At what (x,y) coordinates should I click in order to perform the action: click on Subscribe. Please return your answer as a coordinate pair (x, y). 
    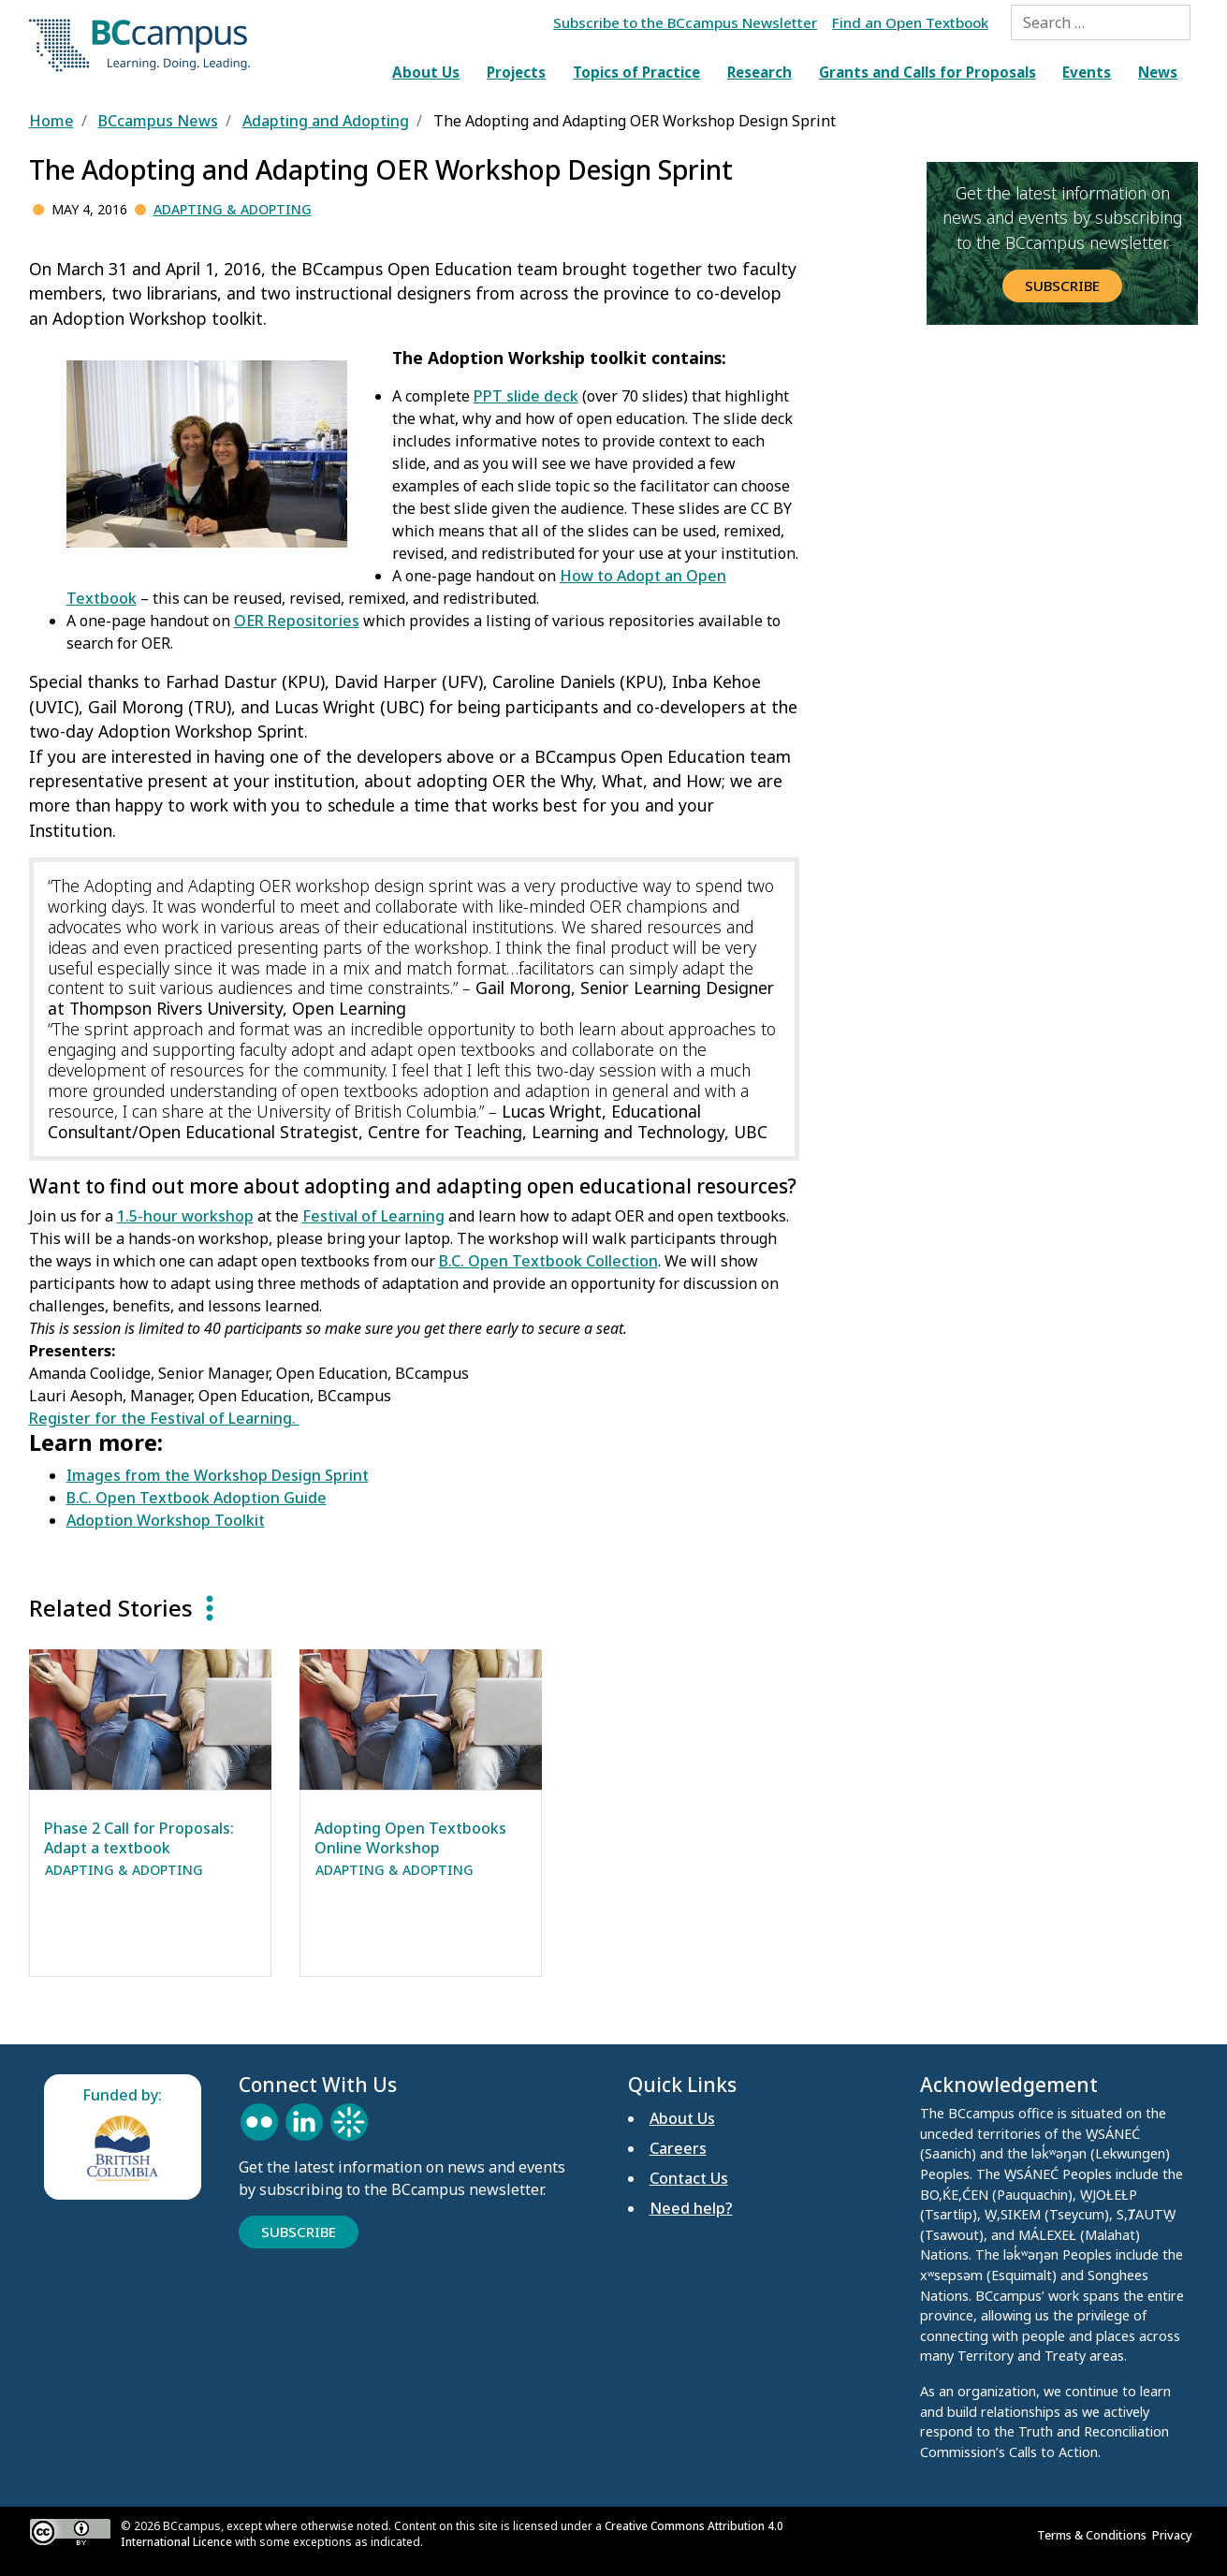
    Looking at the image, I should click on (1062, 285).